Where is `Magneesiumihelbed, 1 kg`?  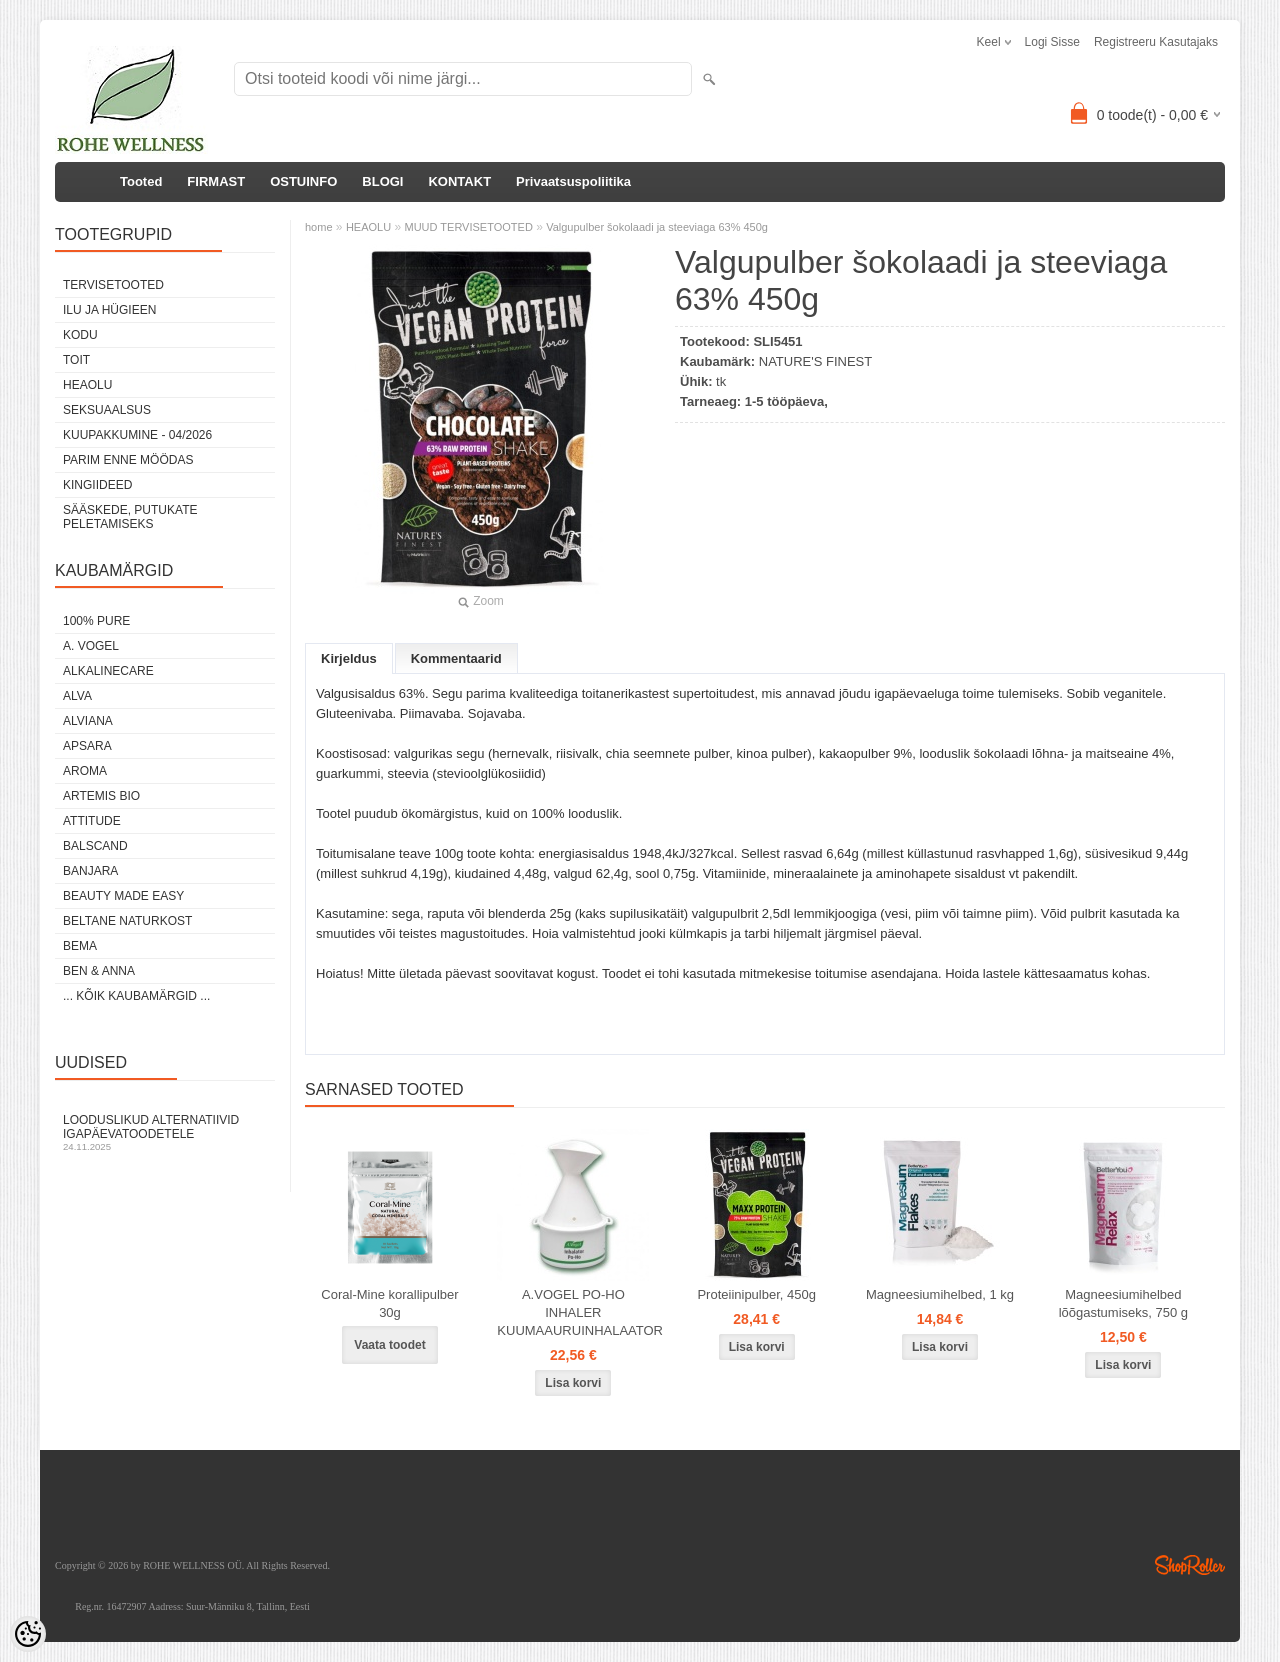 Magneesiumihelbed, 1 kg is located at coordinates (940, 1294).